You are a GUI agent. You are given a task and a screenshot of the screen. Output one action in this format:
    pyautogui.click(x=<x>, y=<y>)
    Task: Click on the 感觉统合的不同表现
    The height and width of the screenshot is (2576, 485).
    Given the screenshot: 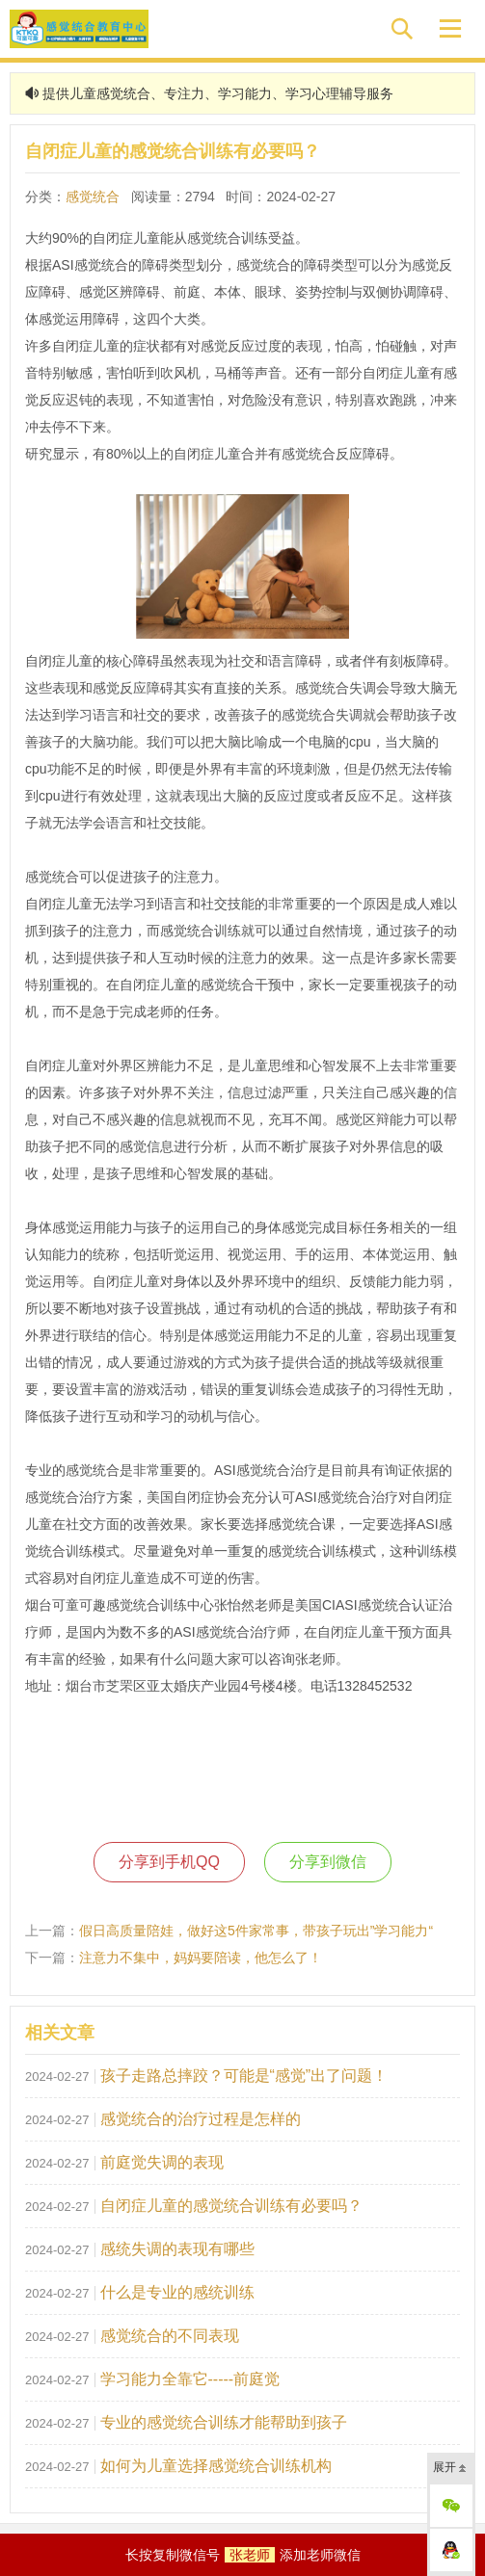 What is the action you would take?
    pyautogui.click(x=169, y=2335)
    